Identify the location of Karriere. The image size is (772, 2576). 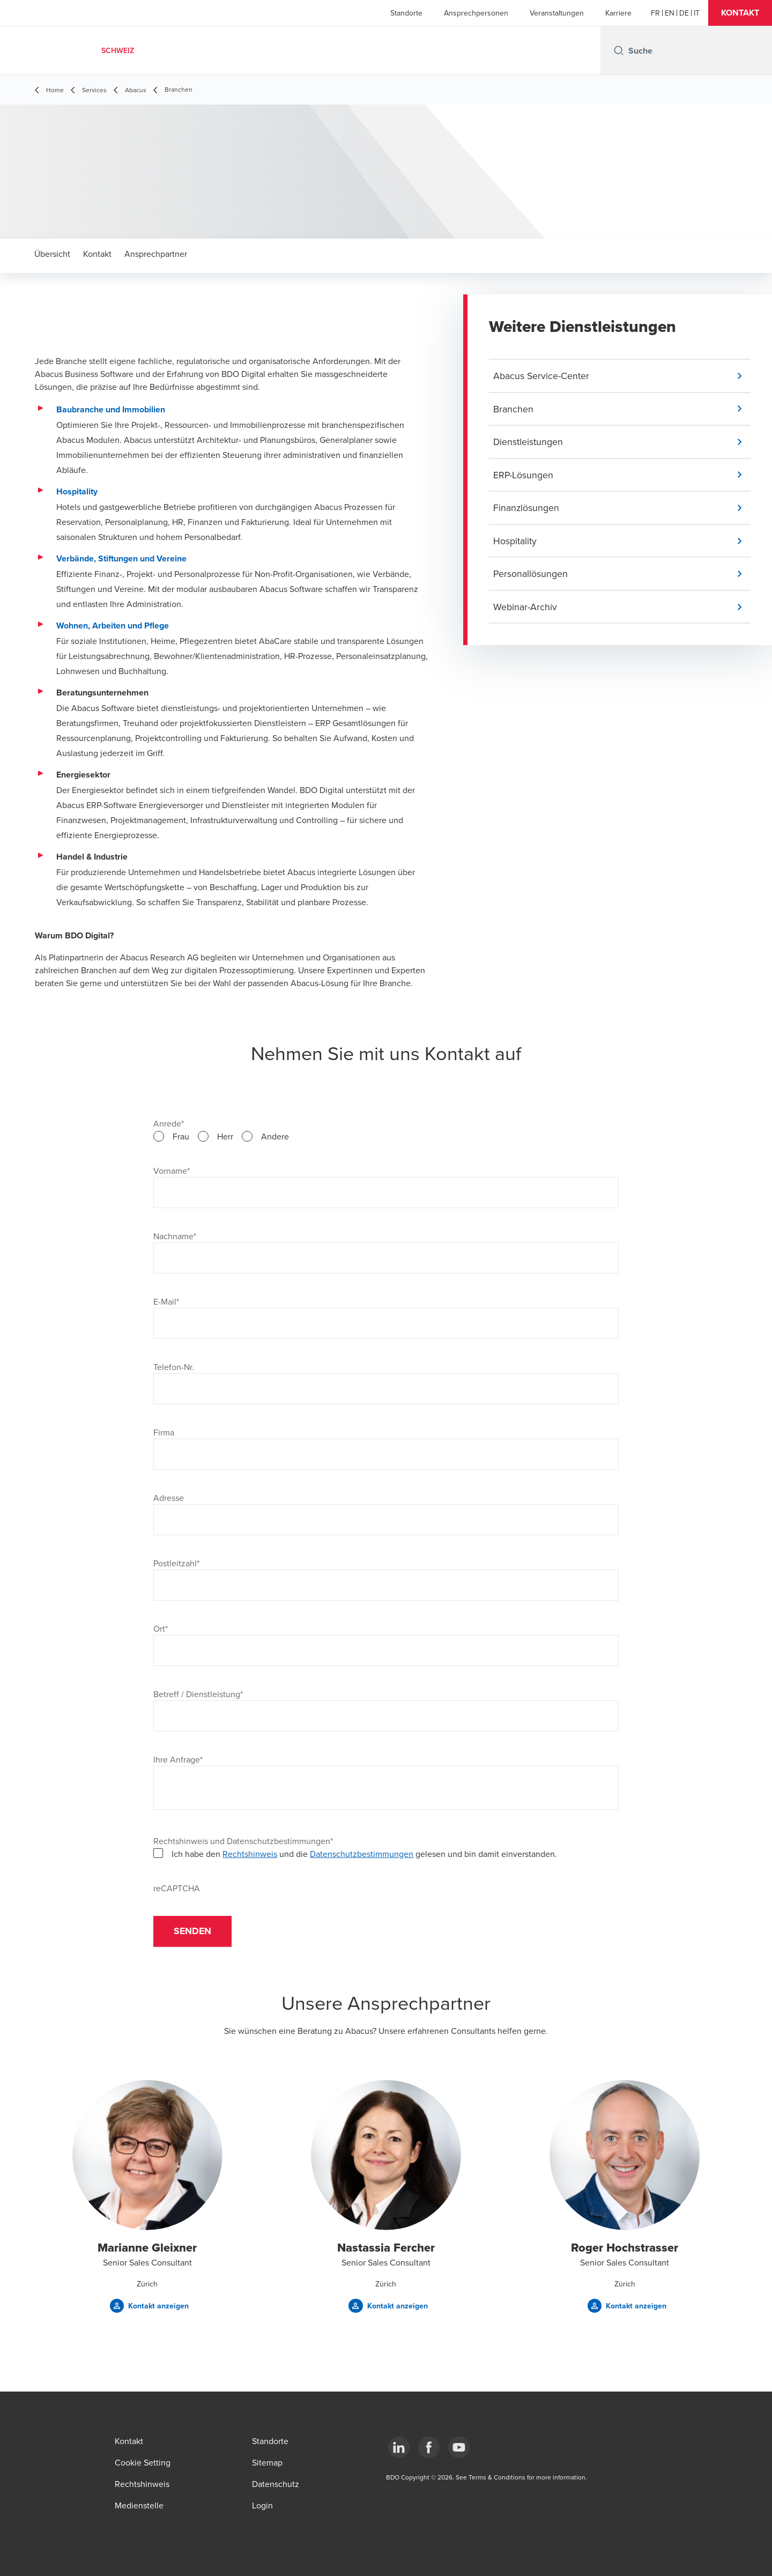
(618, 13).